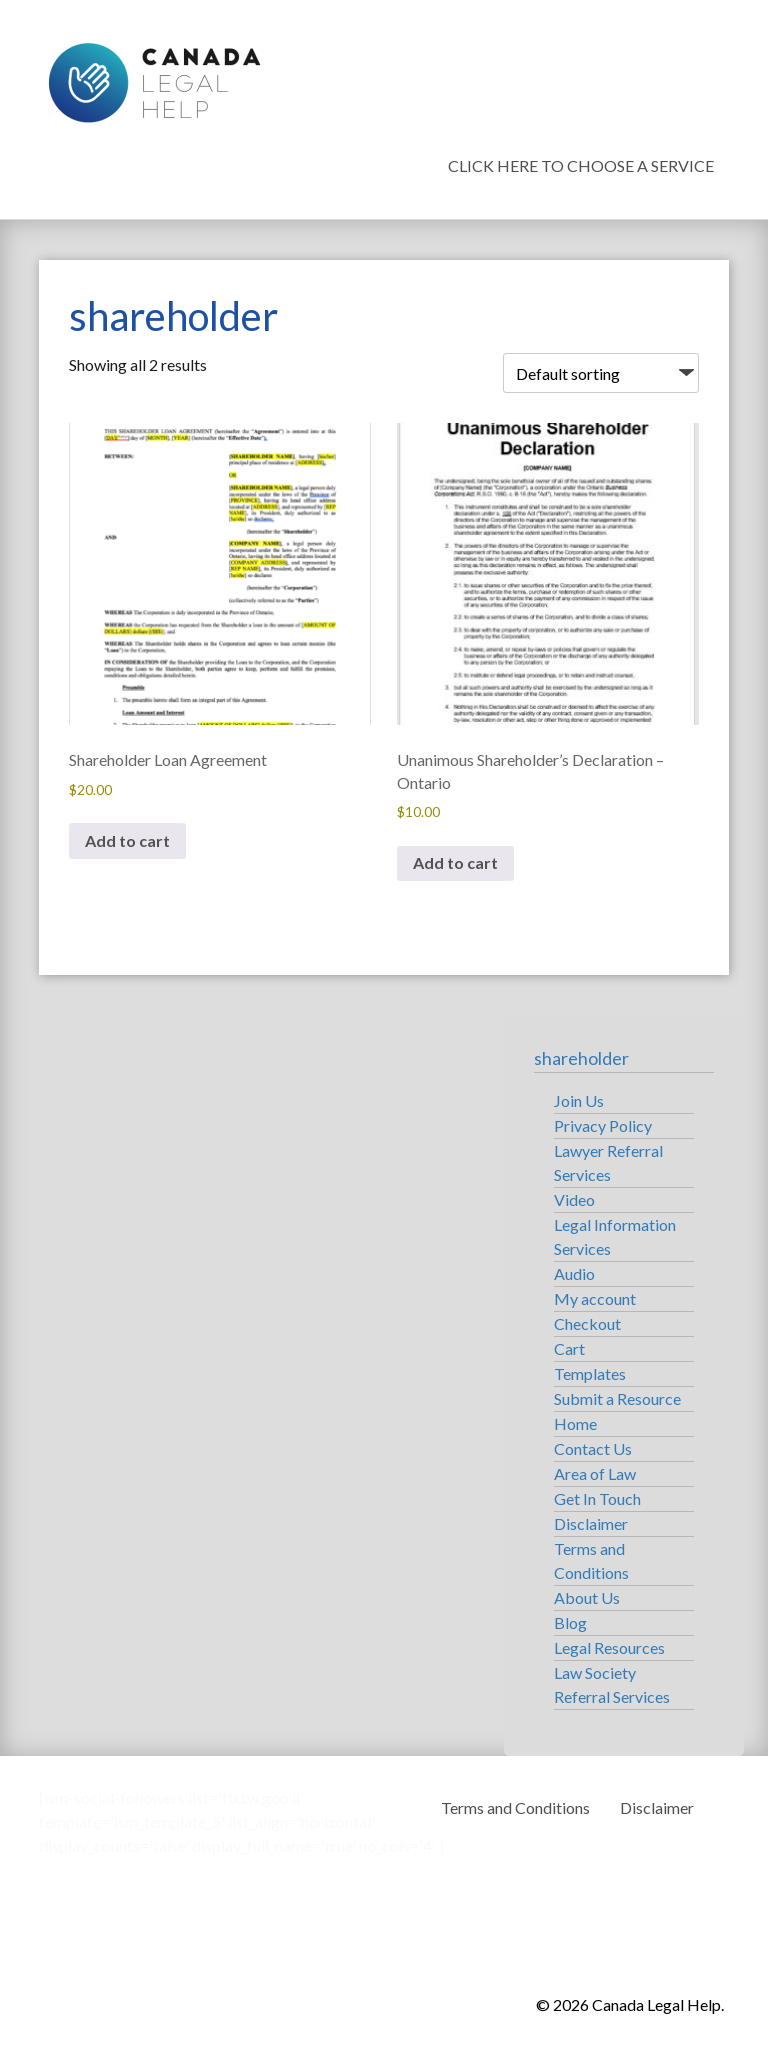 Image resolution: width=768 pixels, height=2047 pixels. Describe the element at coordinates (609, 1647) in the screenshot. I see `Legal Resources` at that location.